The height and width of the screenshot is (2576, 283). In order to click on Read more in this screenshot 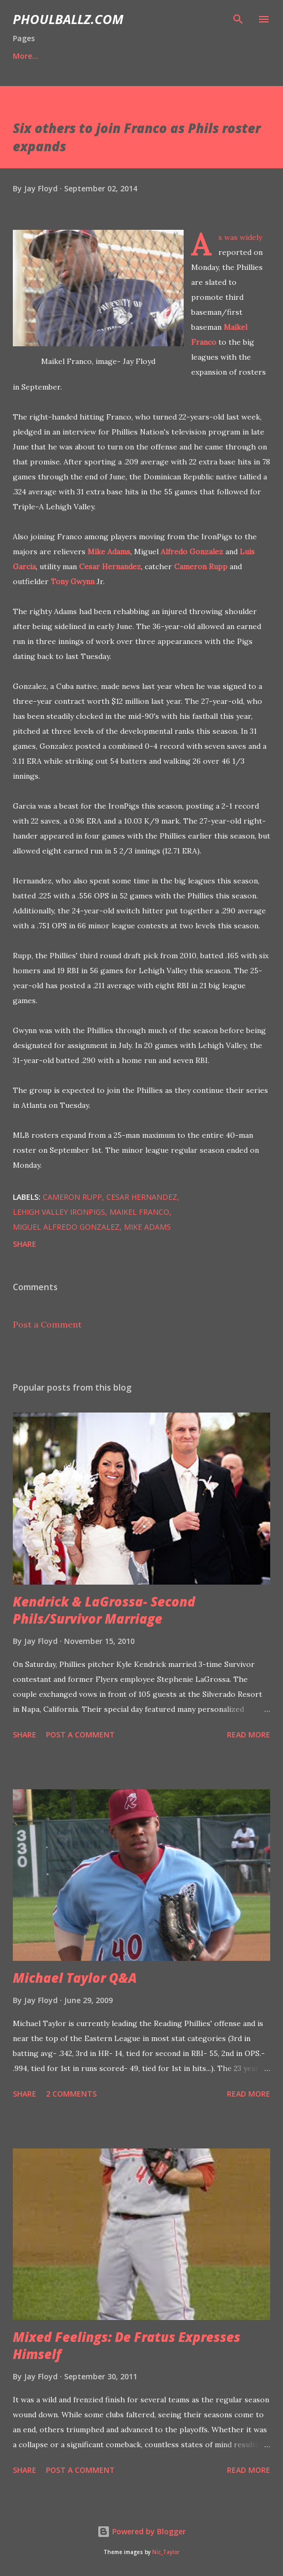, I will do `click(248, 1734)`.